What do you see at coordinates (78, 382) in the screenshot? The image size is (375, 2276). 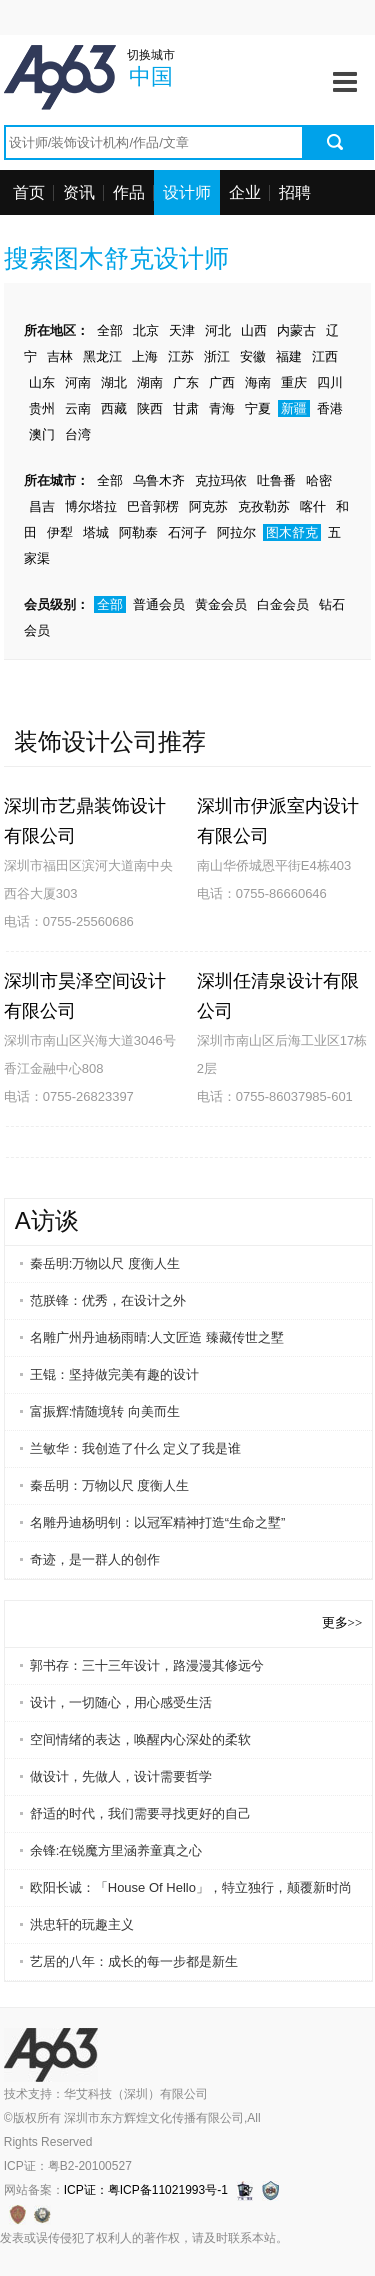 I see `河南` at bounding box center [78, 382].